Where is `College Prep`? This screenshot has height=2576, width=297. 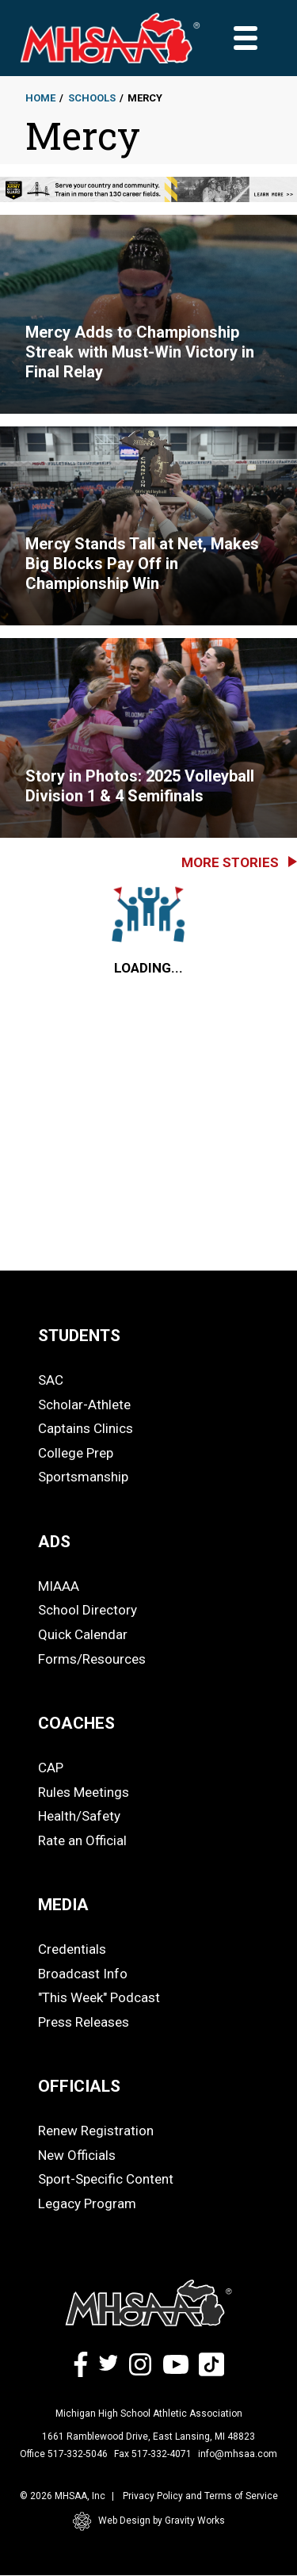 College Prep is located at coordinates (75, 1453).